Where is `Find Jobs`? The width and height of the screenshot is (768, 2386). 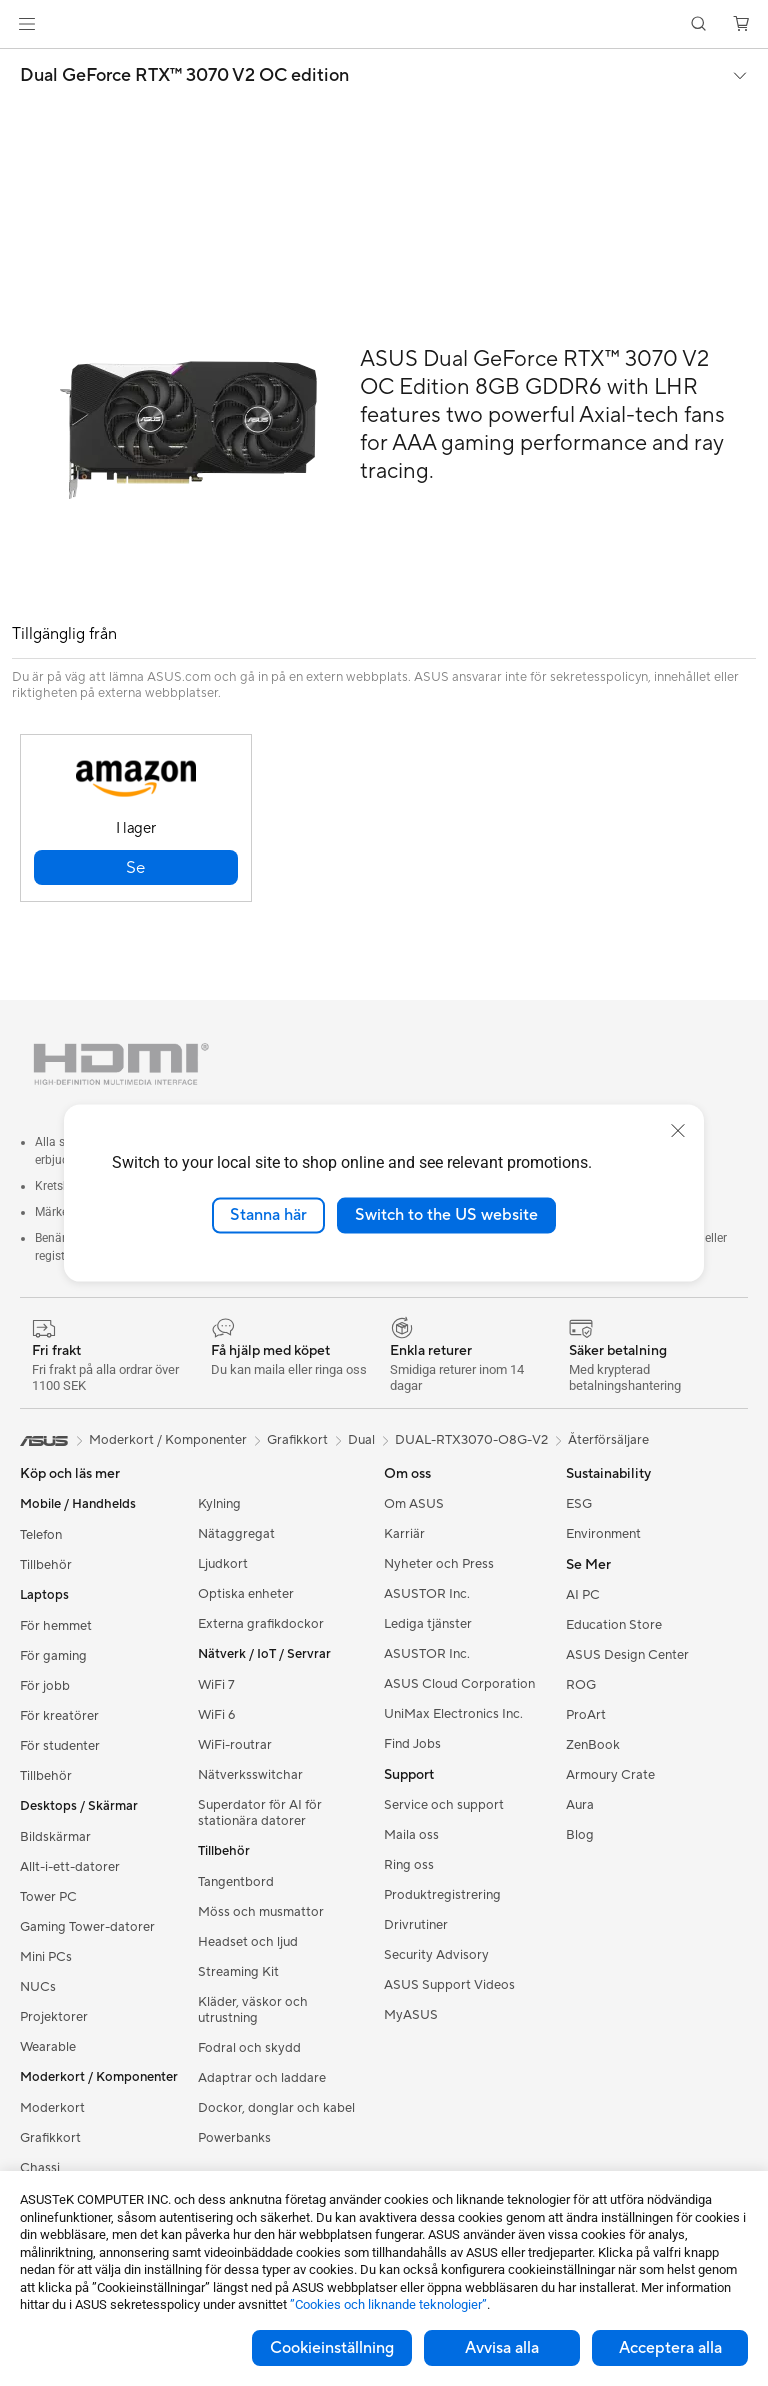
Find Jobs is located at coordinates (412, 1744).